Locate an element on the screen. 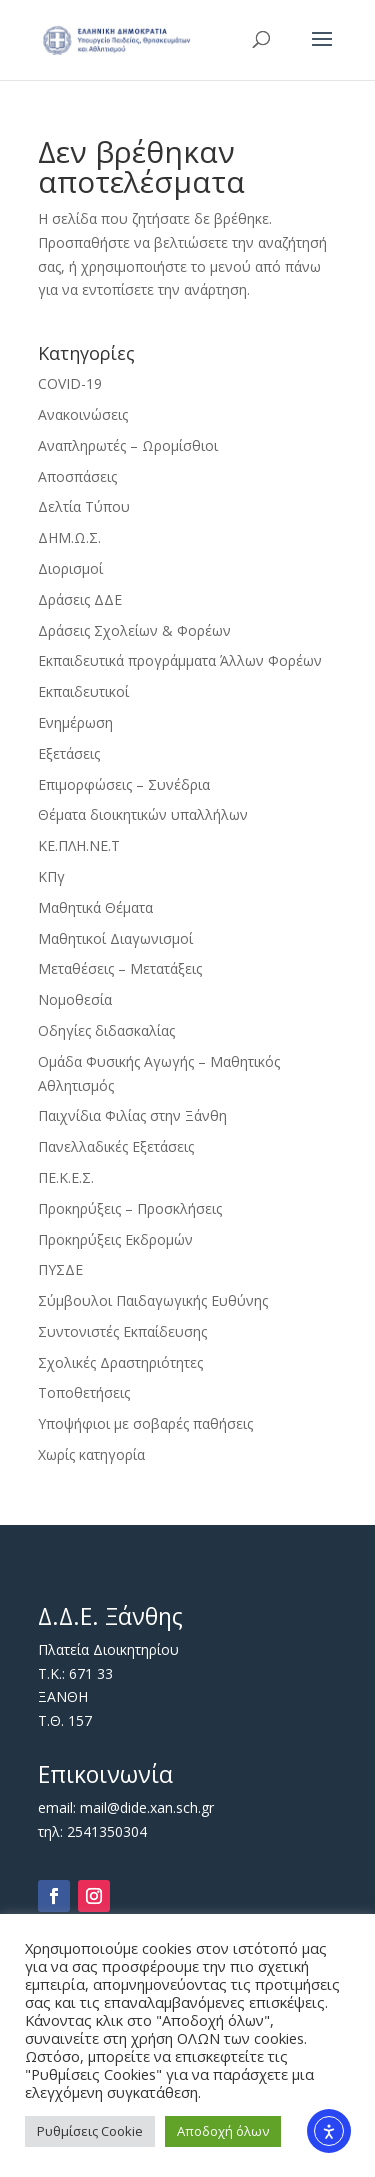 Image resolution: width=375 pixels, height=2177 pixels. Ρυθμίσεις Cookie [button] is located at coordinates (90, 2131).